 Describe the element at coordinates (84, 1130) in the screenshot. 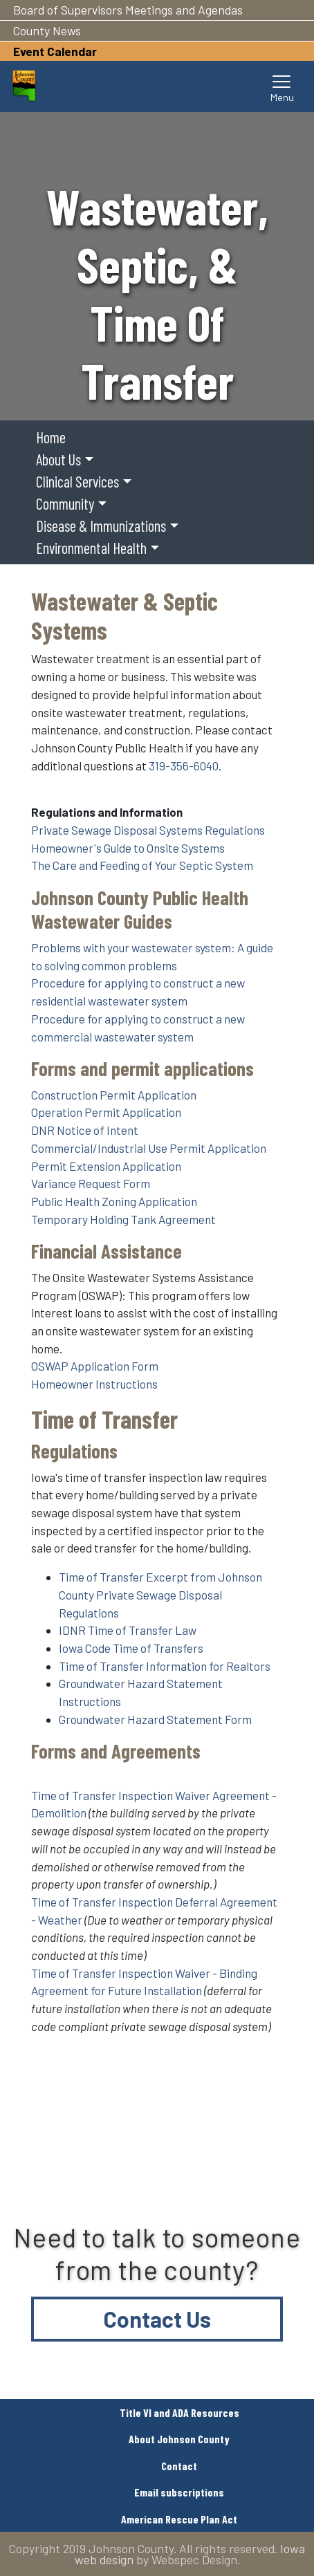

I see `DNR Notice of Intent` at that location.